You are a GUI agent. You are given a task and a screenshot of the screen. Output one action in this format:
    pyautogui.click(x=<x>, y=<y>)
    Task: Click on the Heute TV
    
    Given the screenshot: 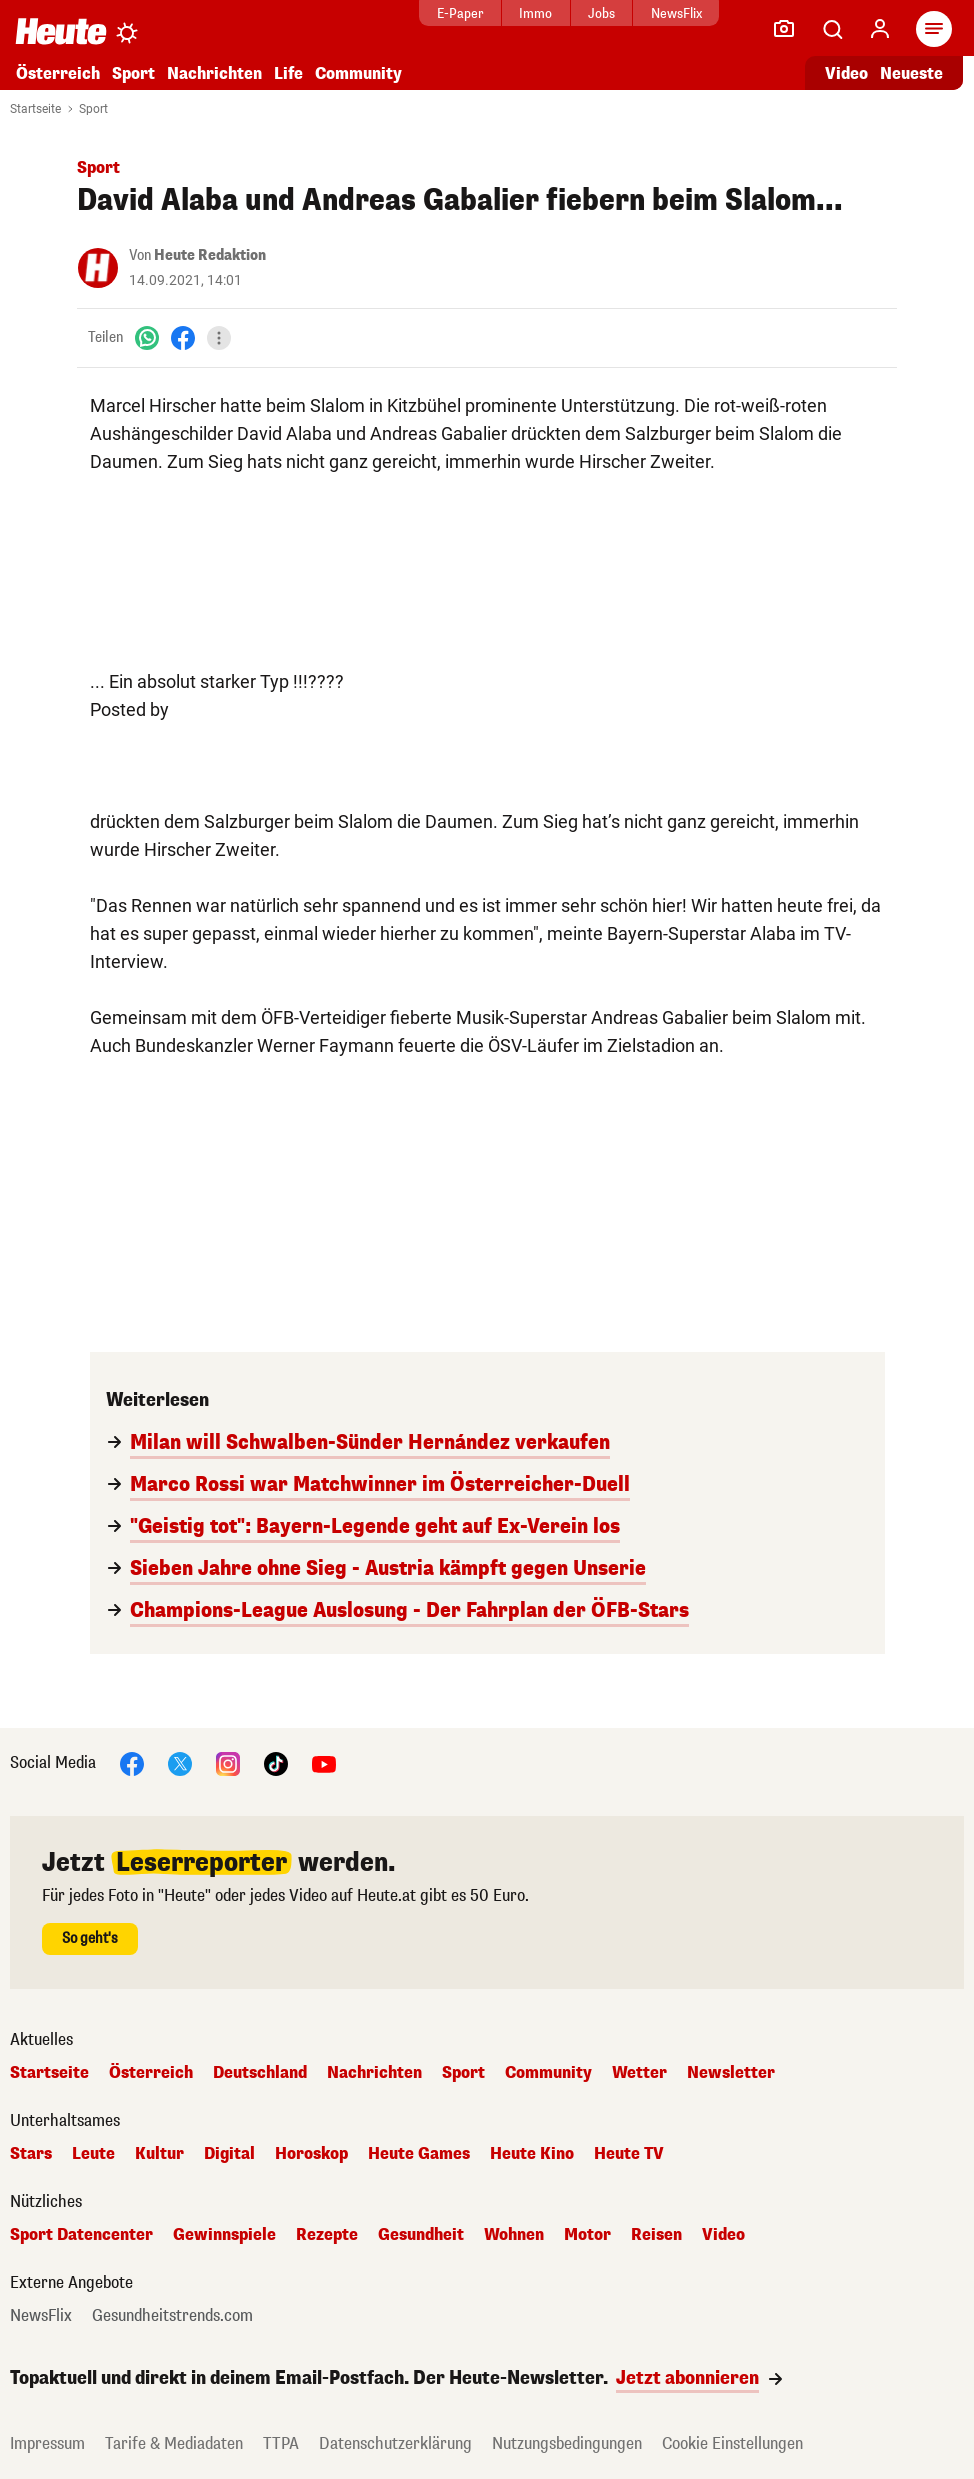 What is the action you would take?
    pyautogui.click(x=629, y=2154)
    